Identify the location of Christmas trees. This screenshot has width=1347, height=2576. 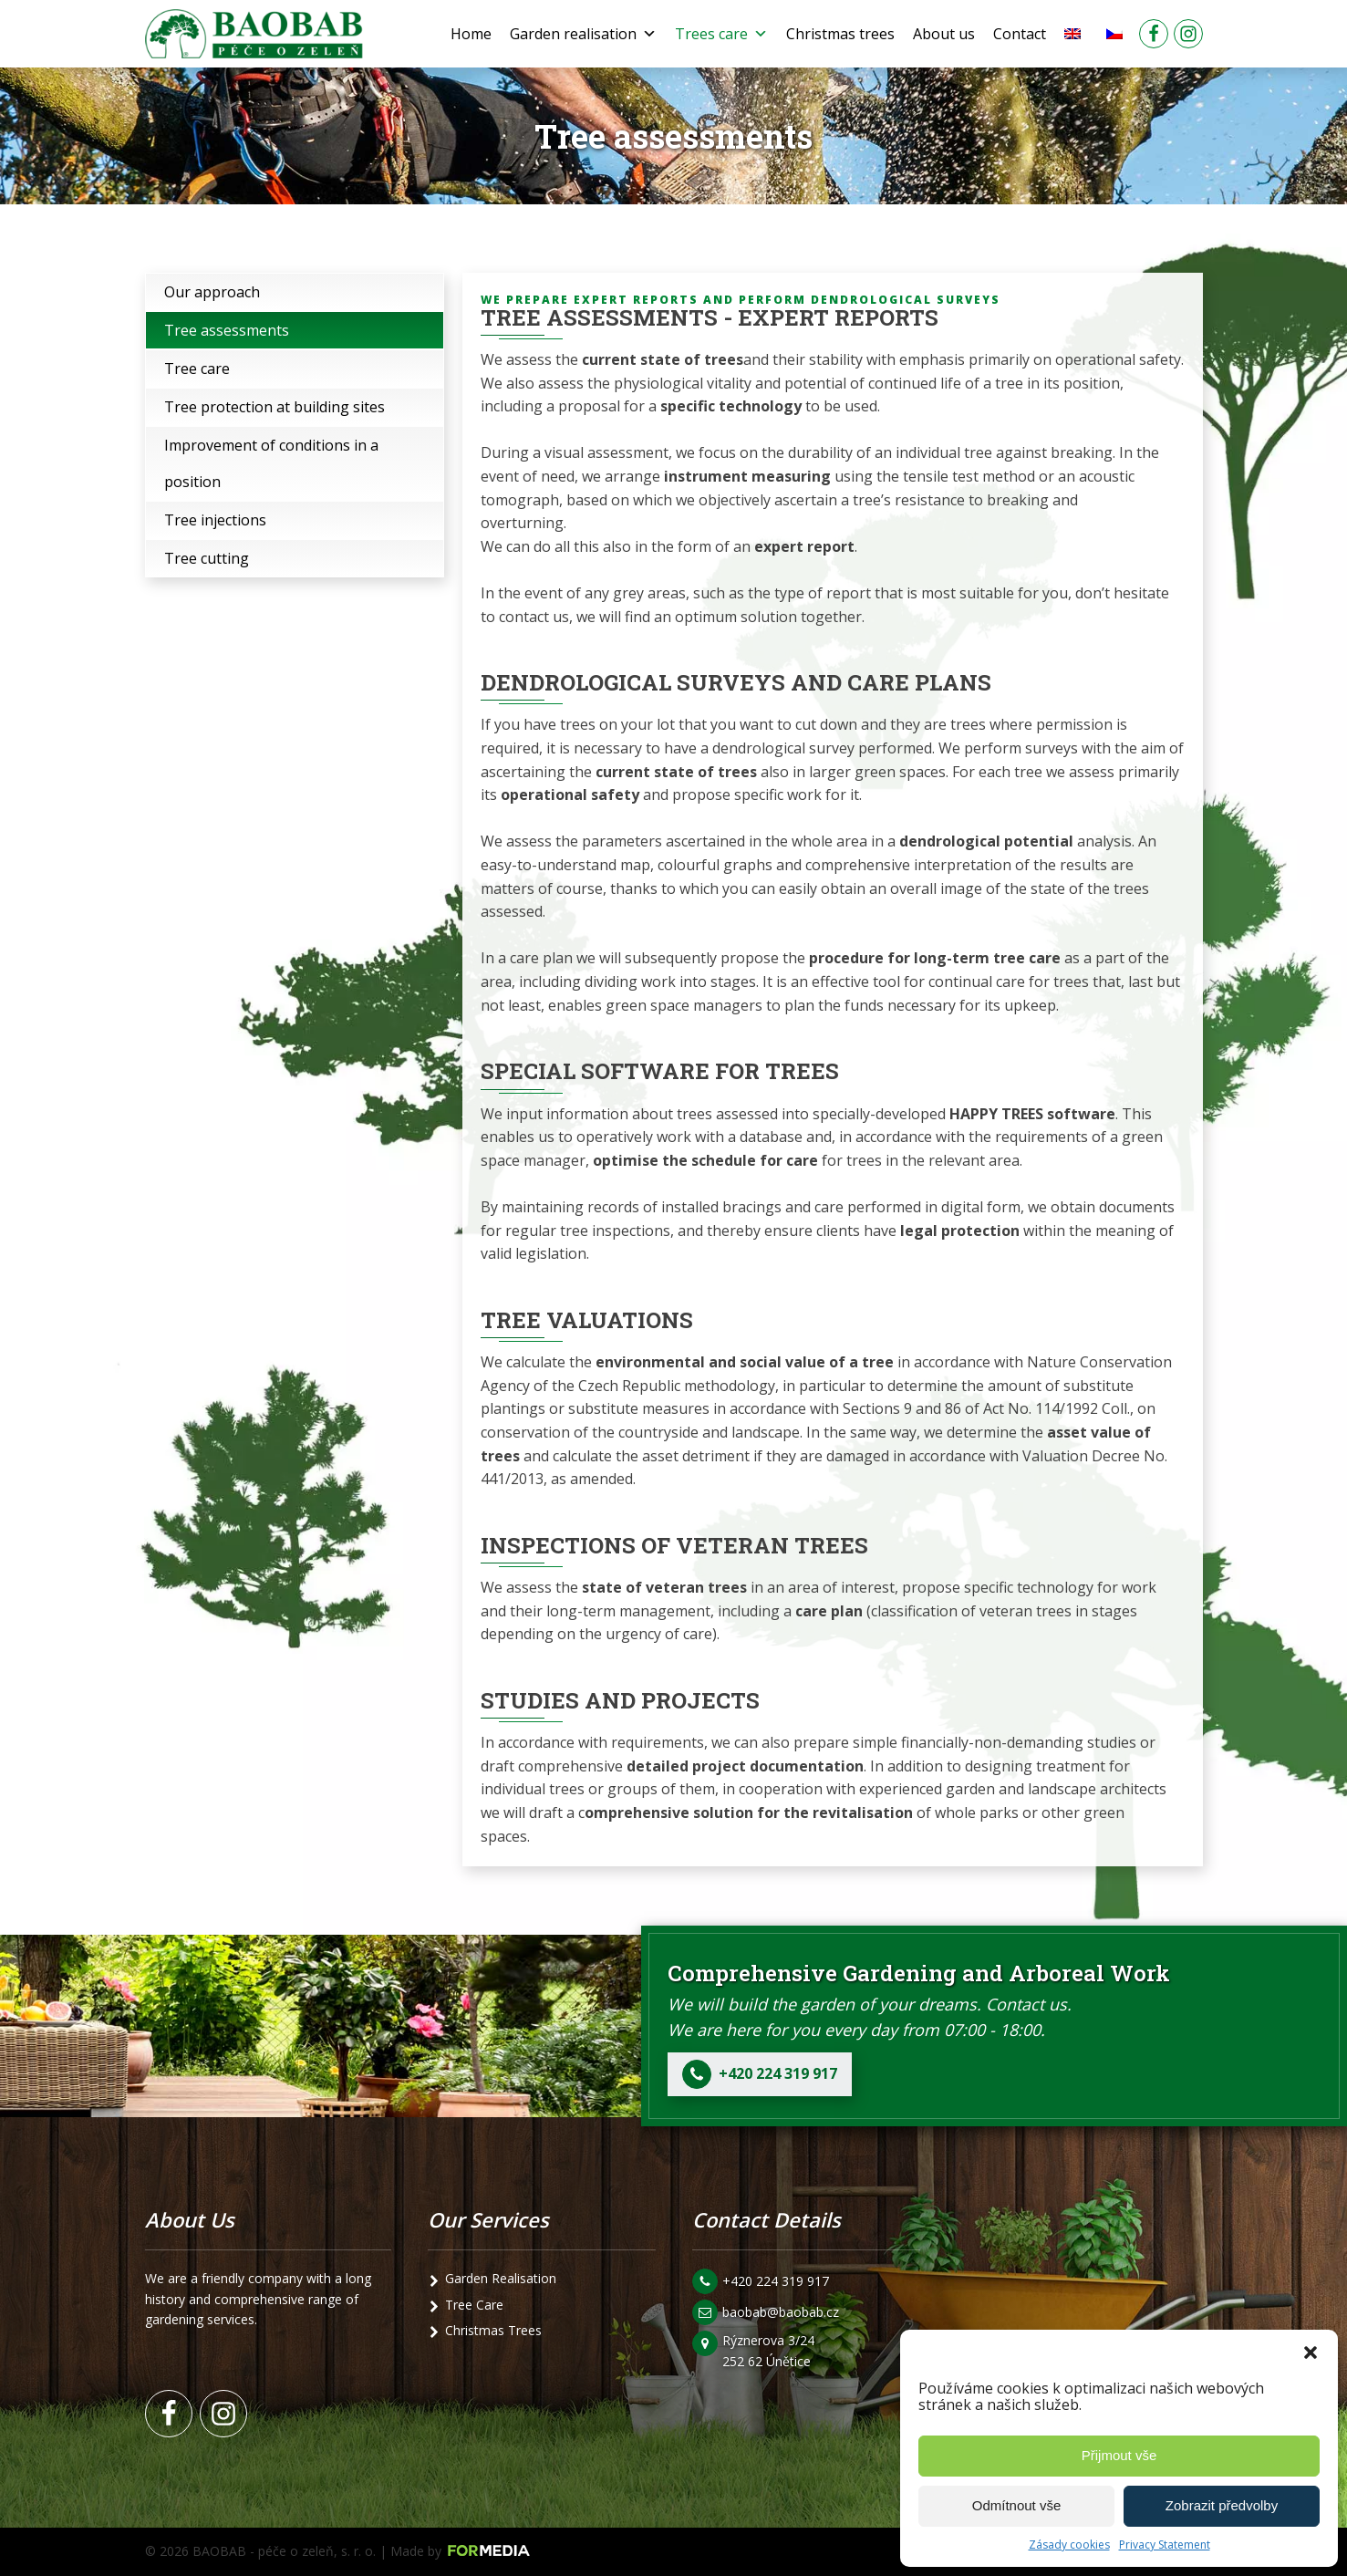
(840, 34).